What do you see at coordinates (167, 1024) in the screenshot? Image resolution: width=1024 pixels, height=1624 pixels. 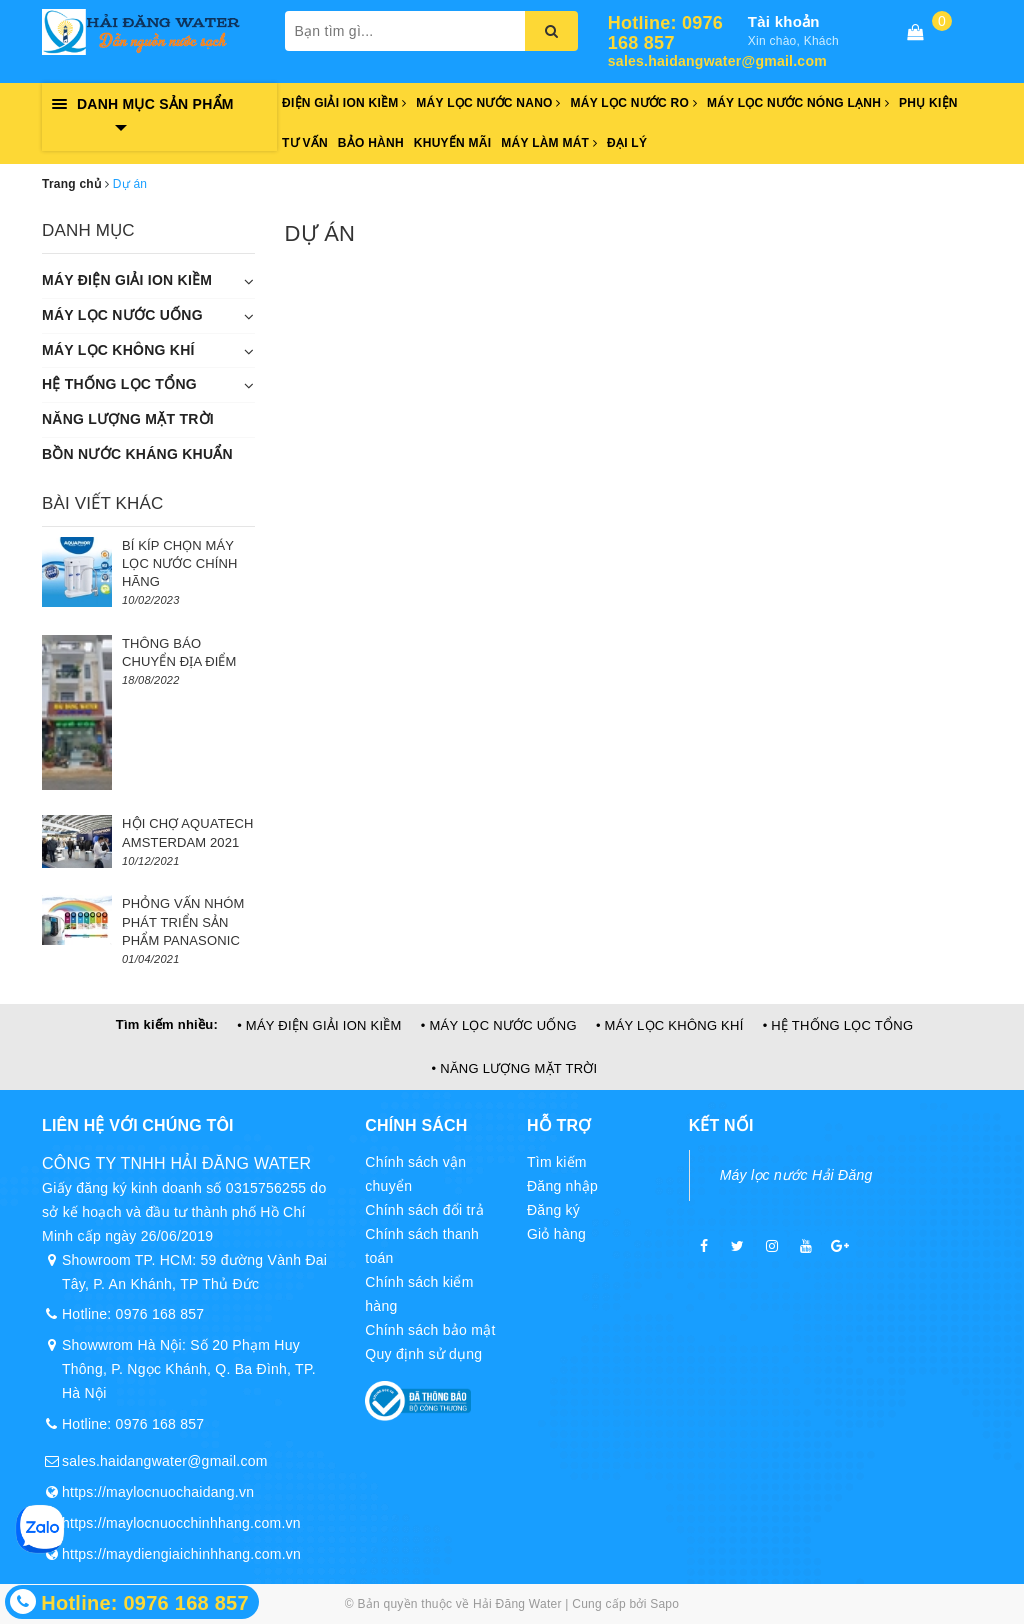 I see `Tìm kiếm nhiều:` at bounding box center [167, 1024].